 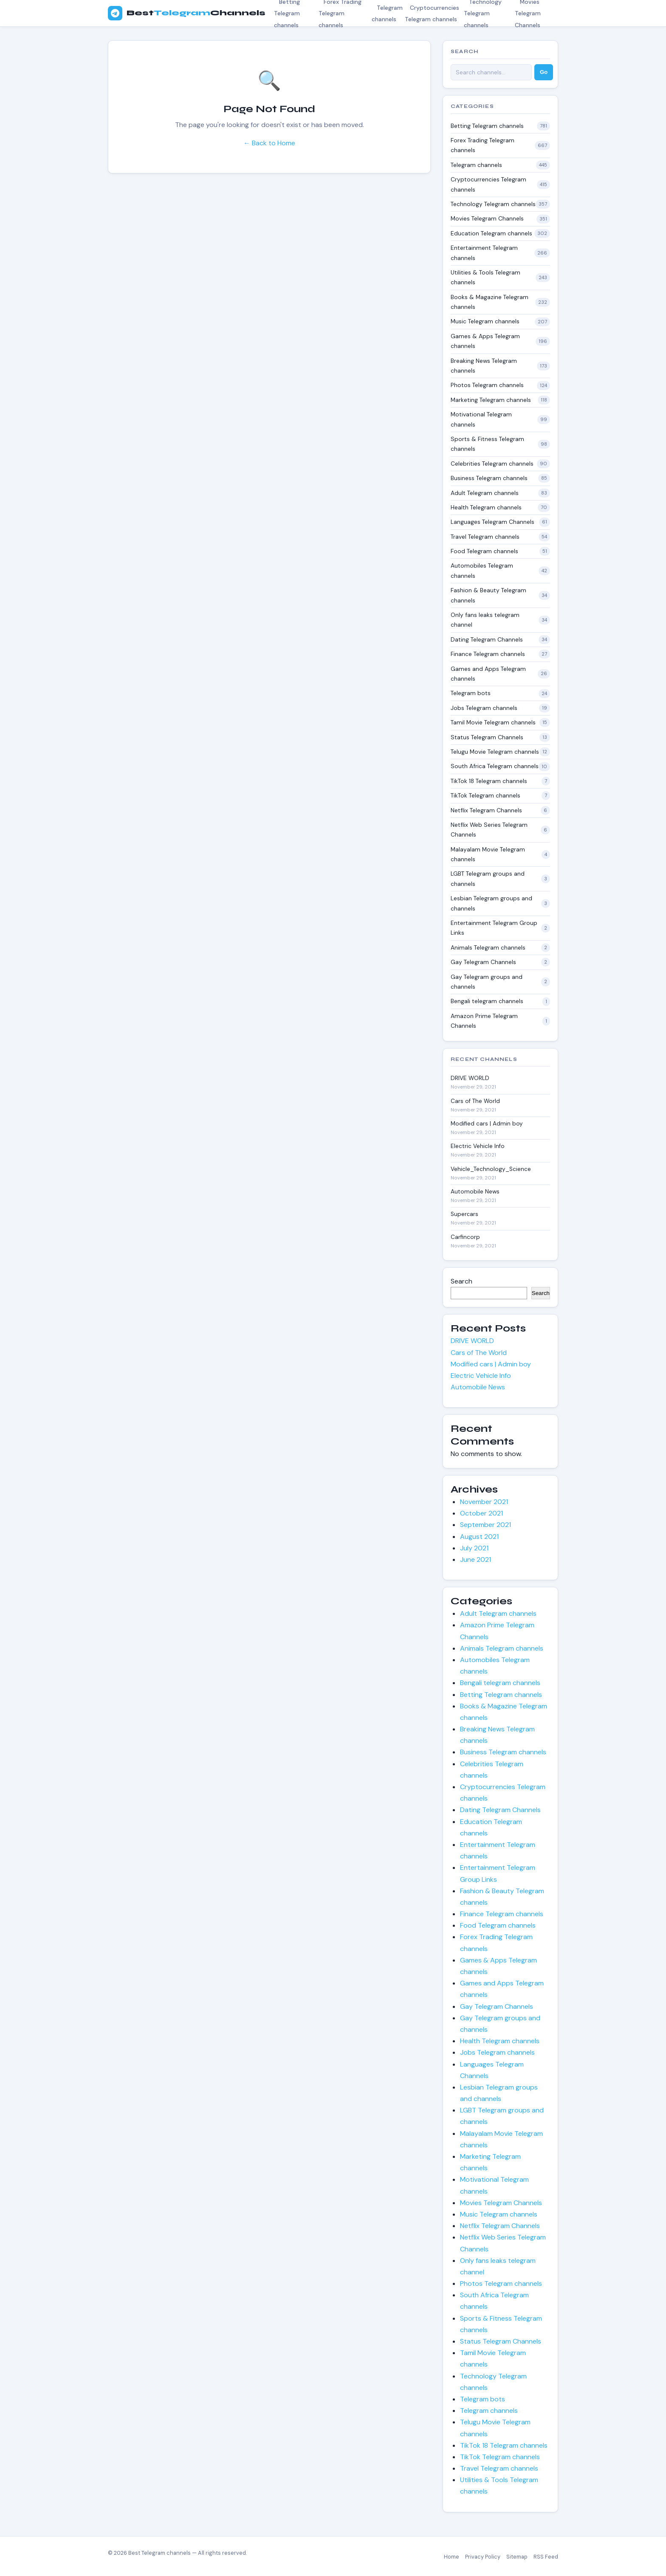 I want to click on Netflix Telegram Channels, so click(x=486, y=810).